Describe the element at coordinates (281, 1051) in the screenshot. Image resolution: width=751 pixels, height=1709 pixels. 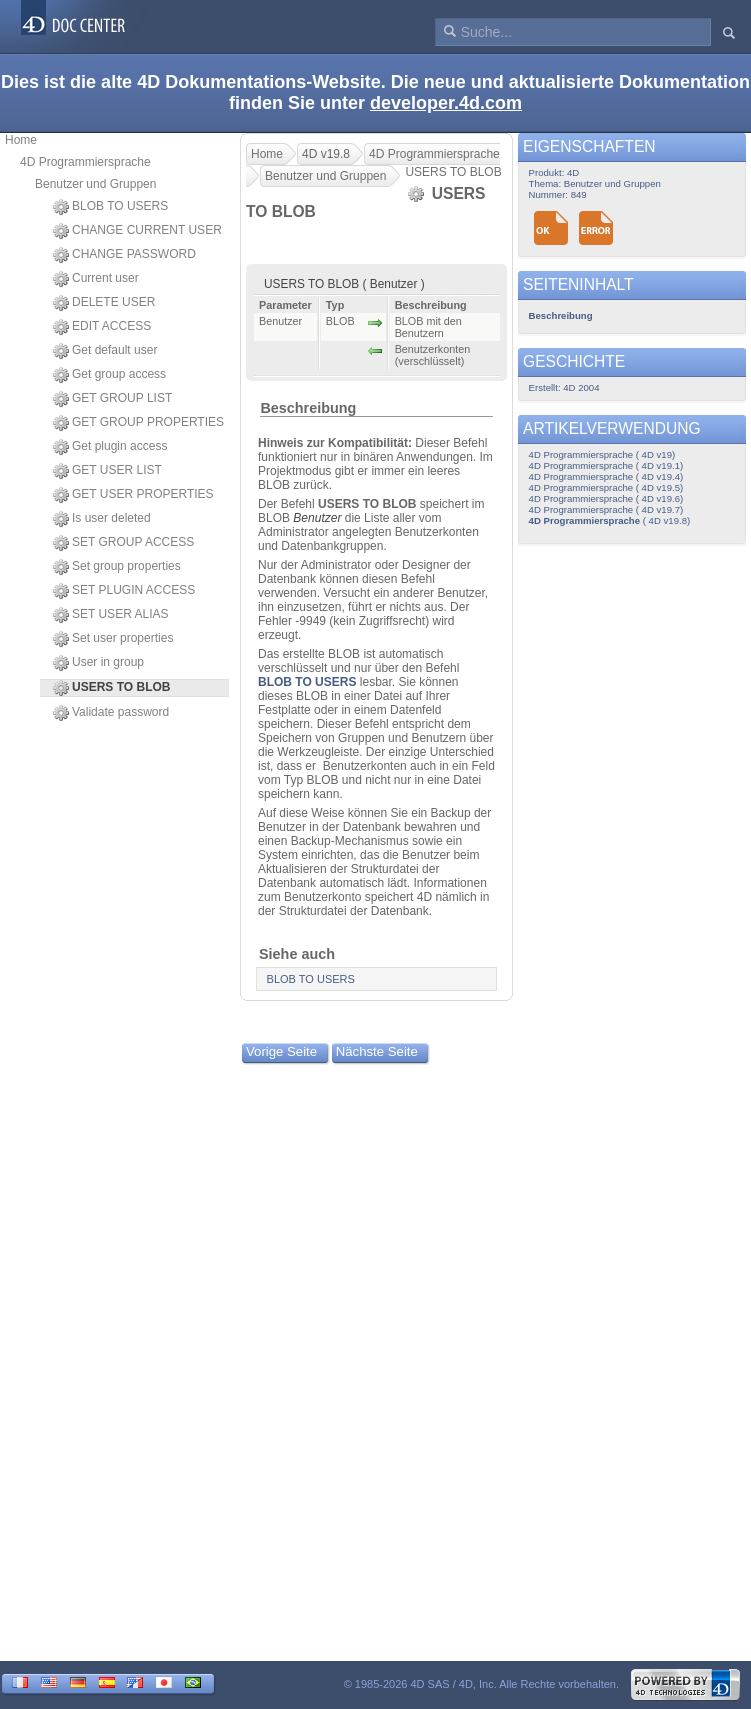
I see `Vorige Seite` at that location.